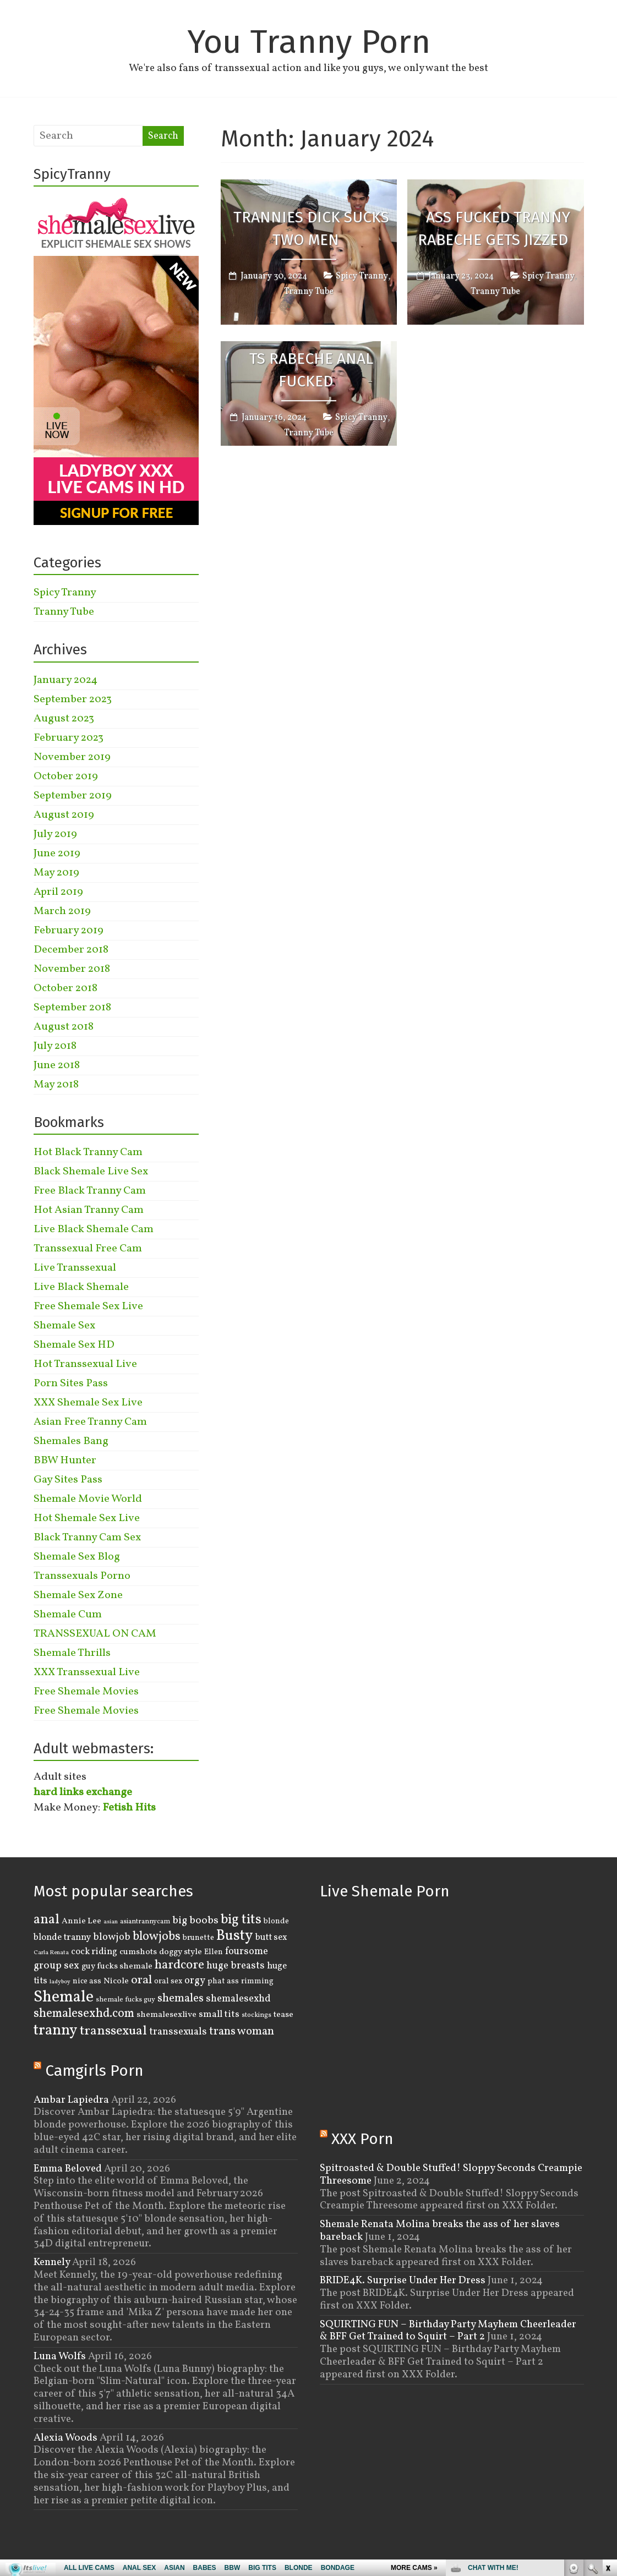  Describe the element at coordinates (87, 1537) in the screenshot. I see `Black Tranny Cam Sex` at that location.